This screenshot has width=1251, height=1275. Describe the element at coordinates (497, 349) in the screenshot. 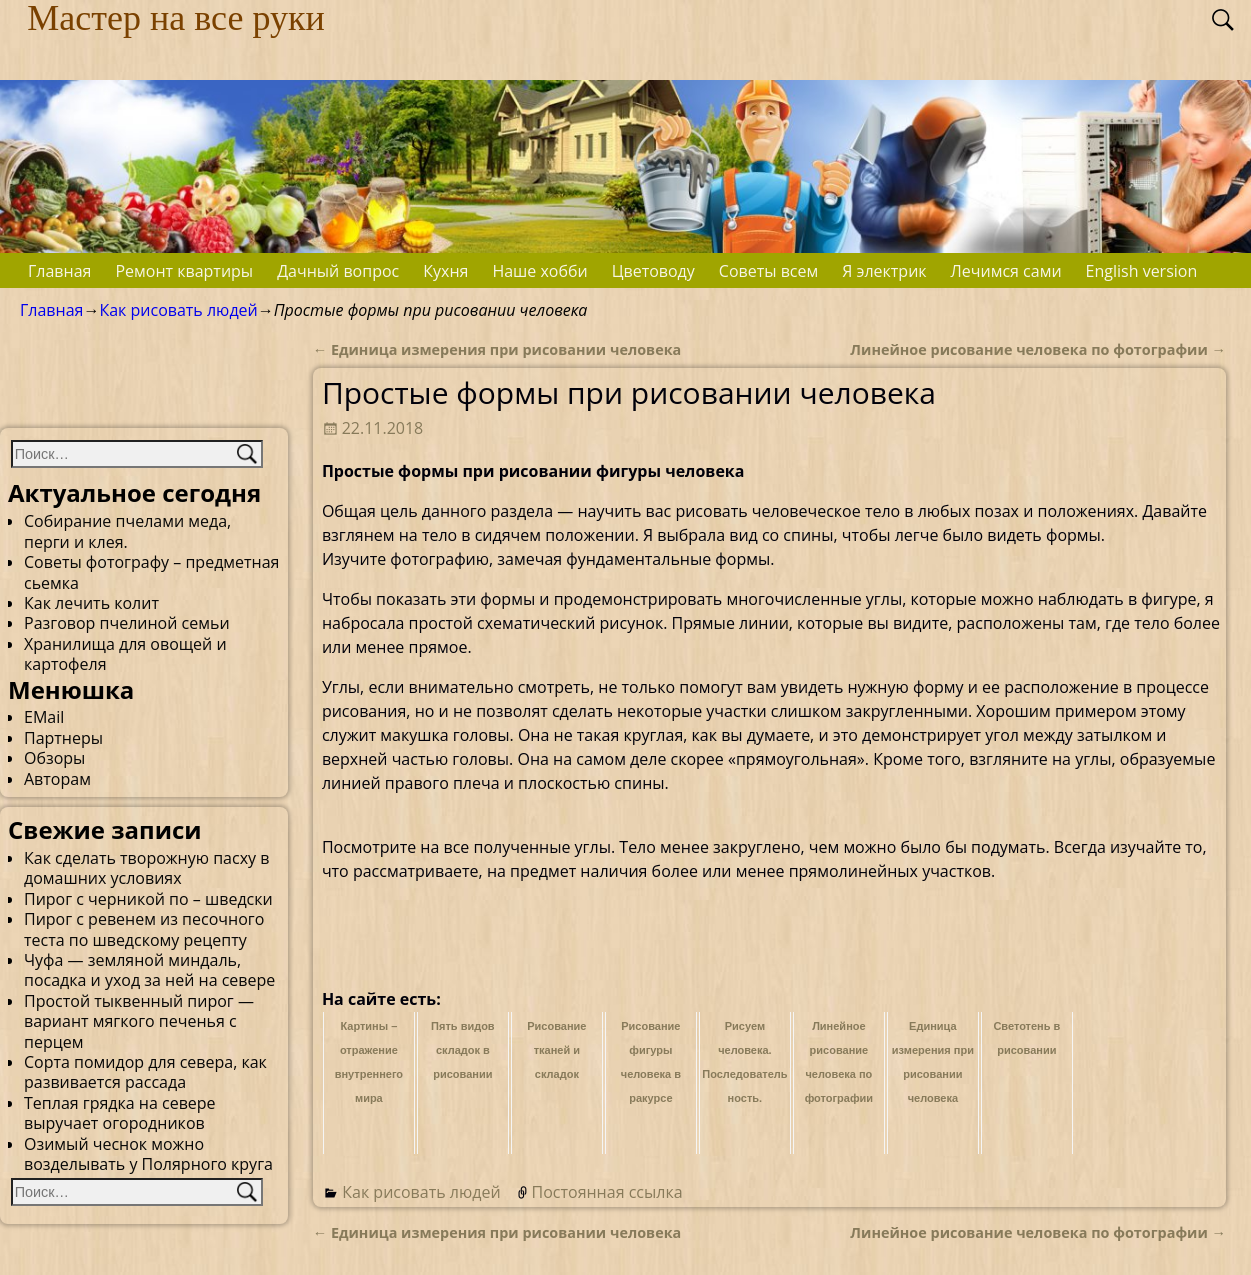

I see `Единица измерения при рисовании человека` at that location.